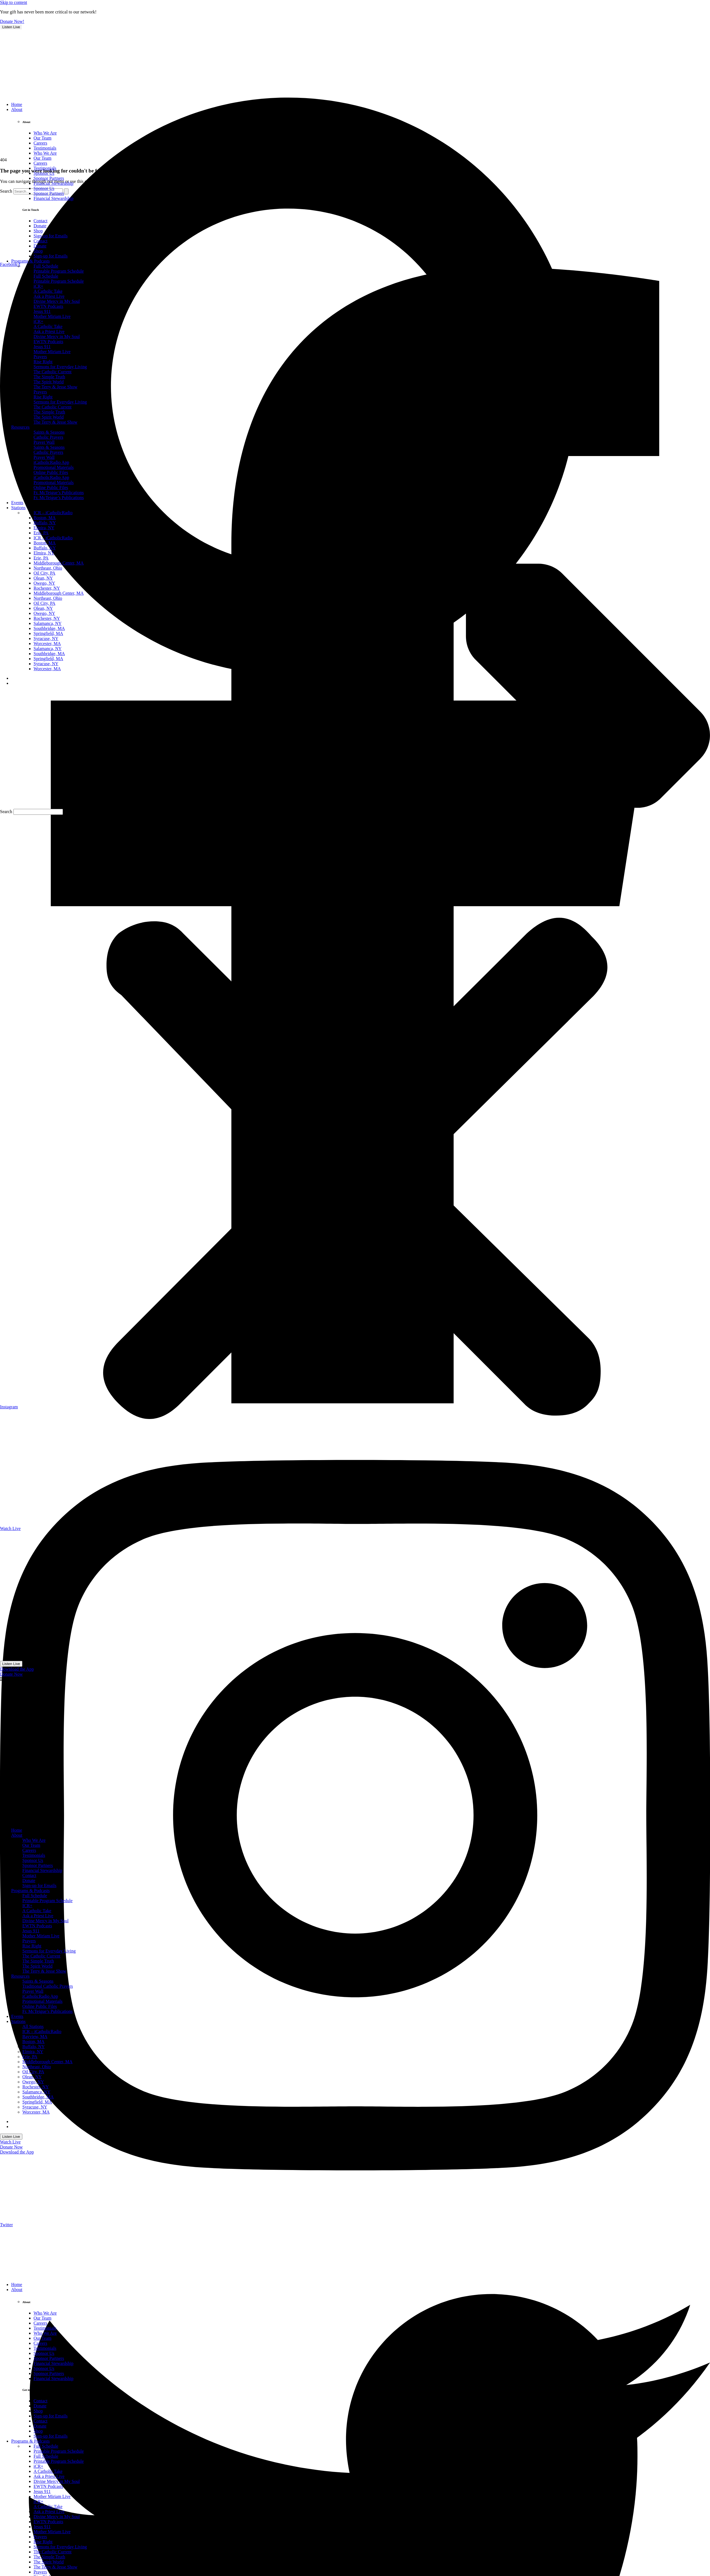  I want to click on Who We Are, so click(34, 1840).